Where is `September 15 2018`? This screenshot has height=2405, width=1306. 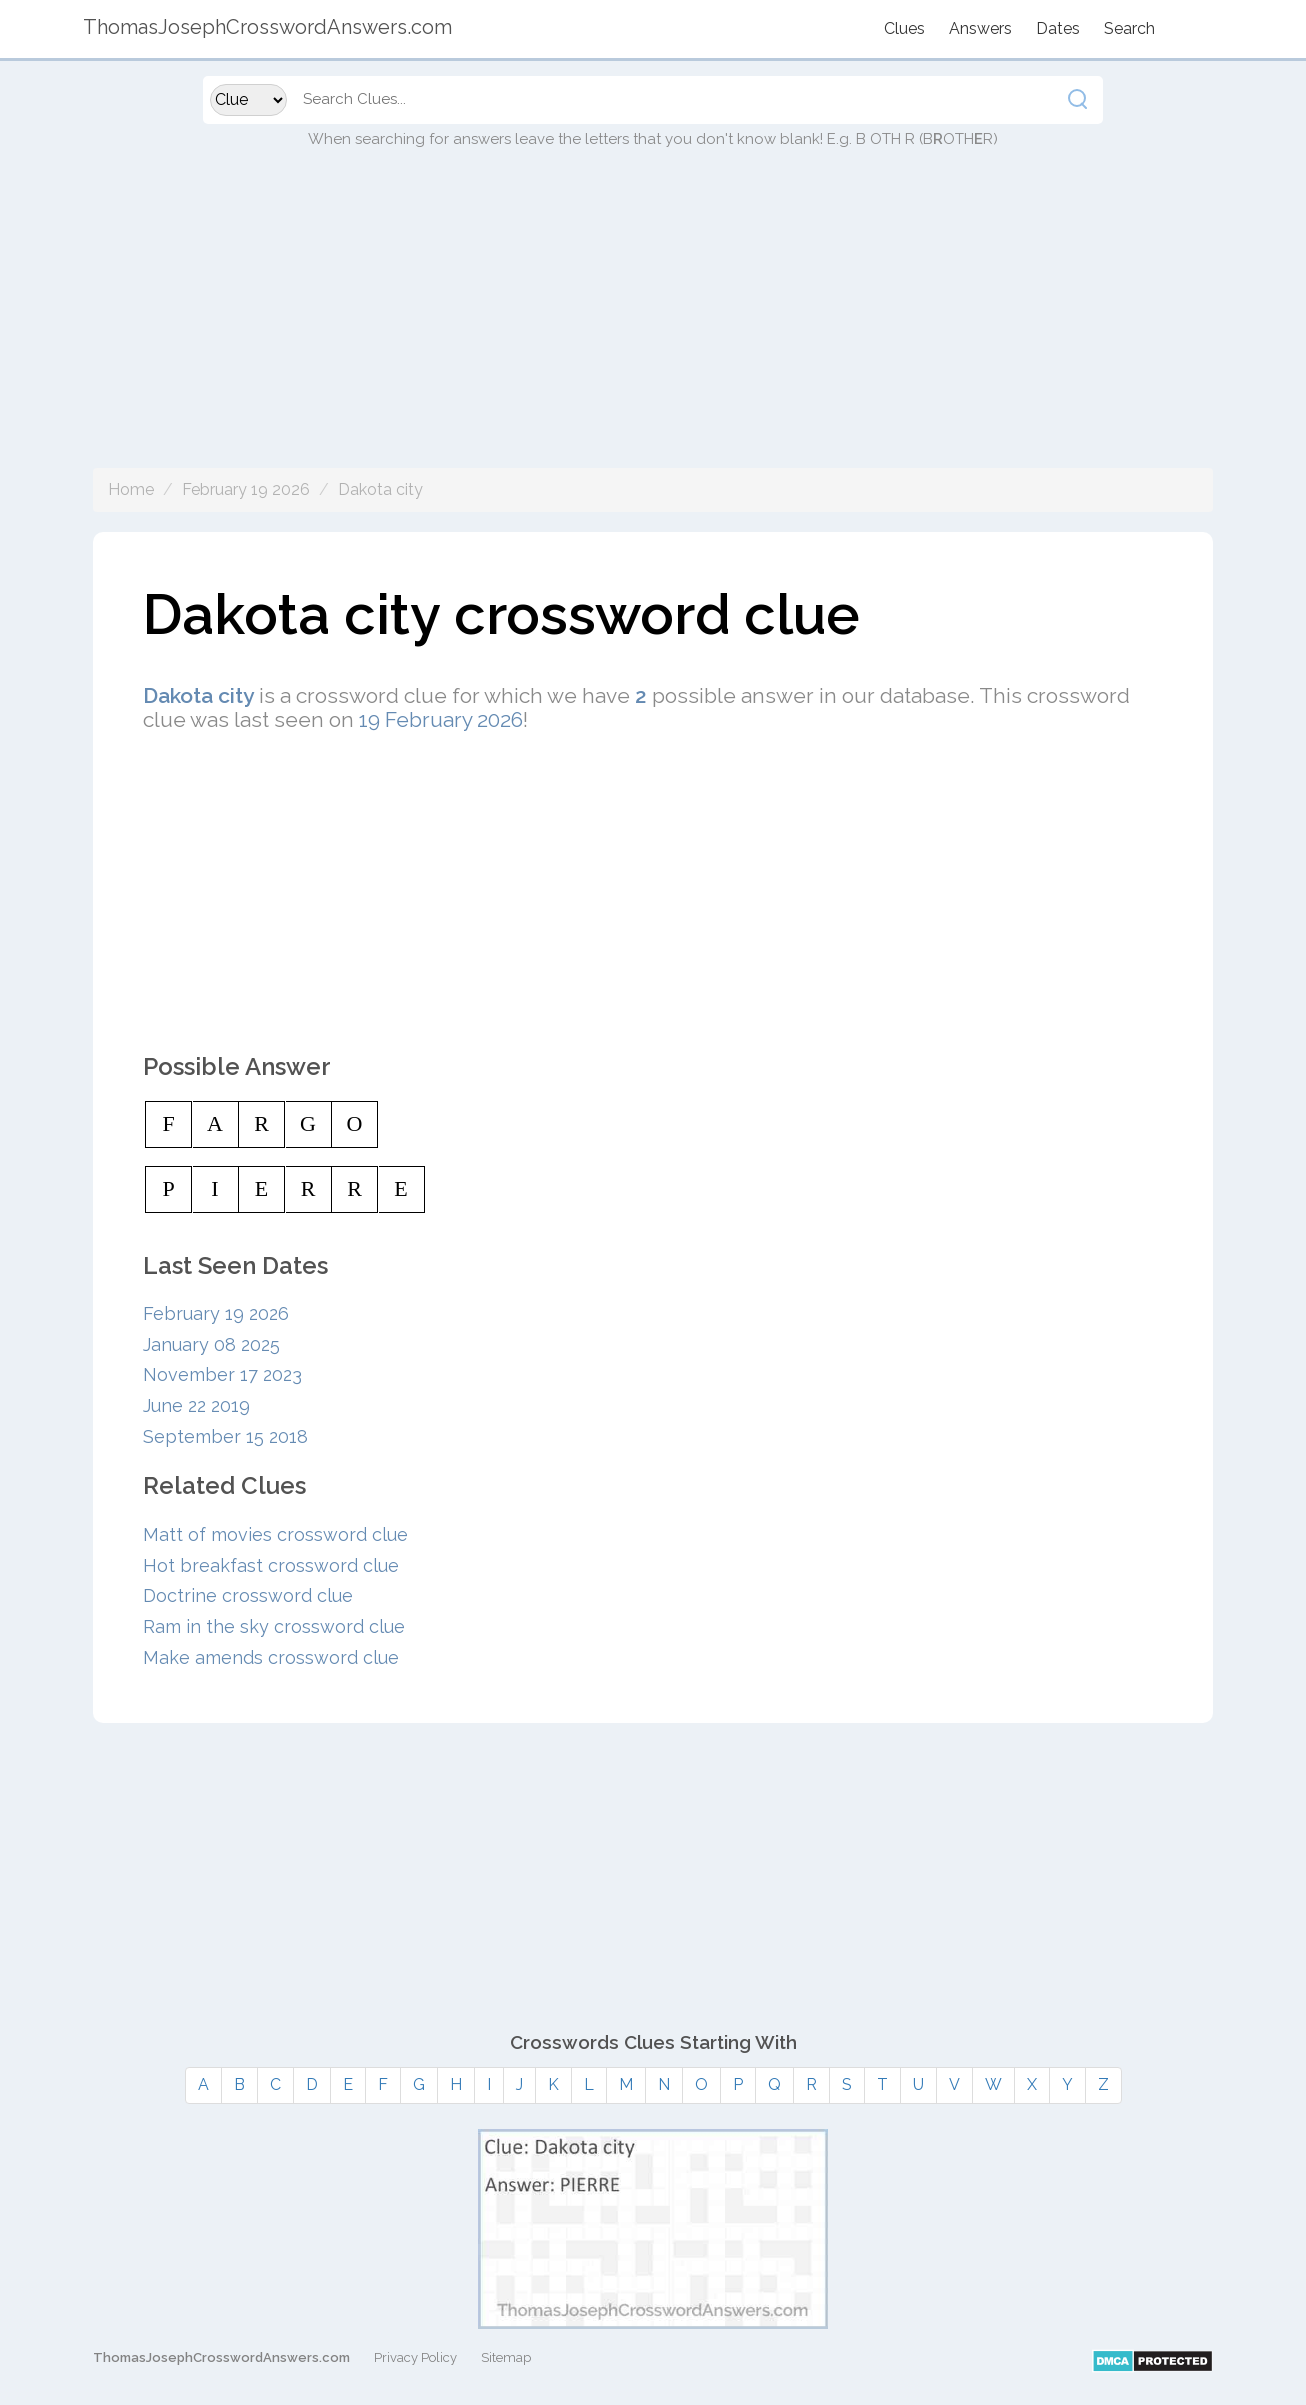 September 15 2018 is located at coordinates (225, 1436).